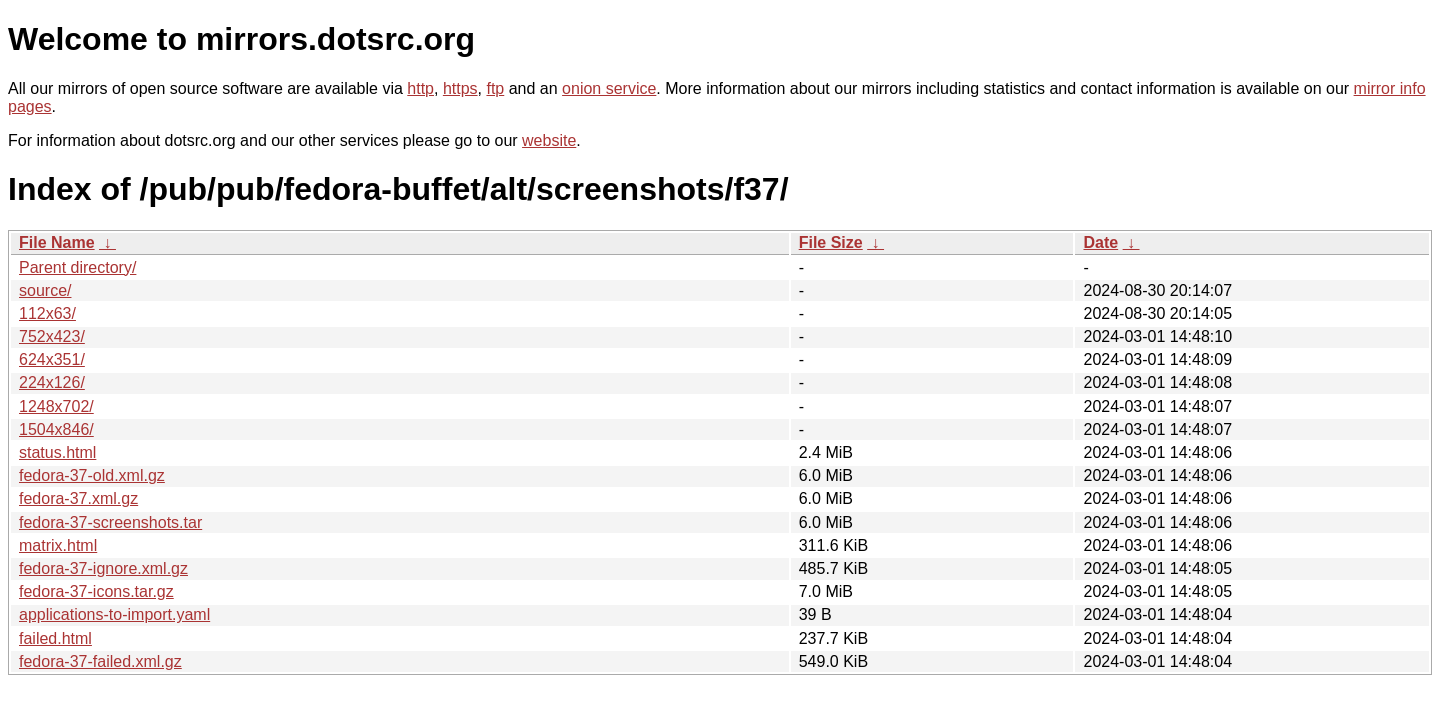 Image resolution: width=1440 pixels, height=720 pixels. I want to click on source/, so click(45, 290).